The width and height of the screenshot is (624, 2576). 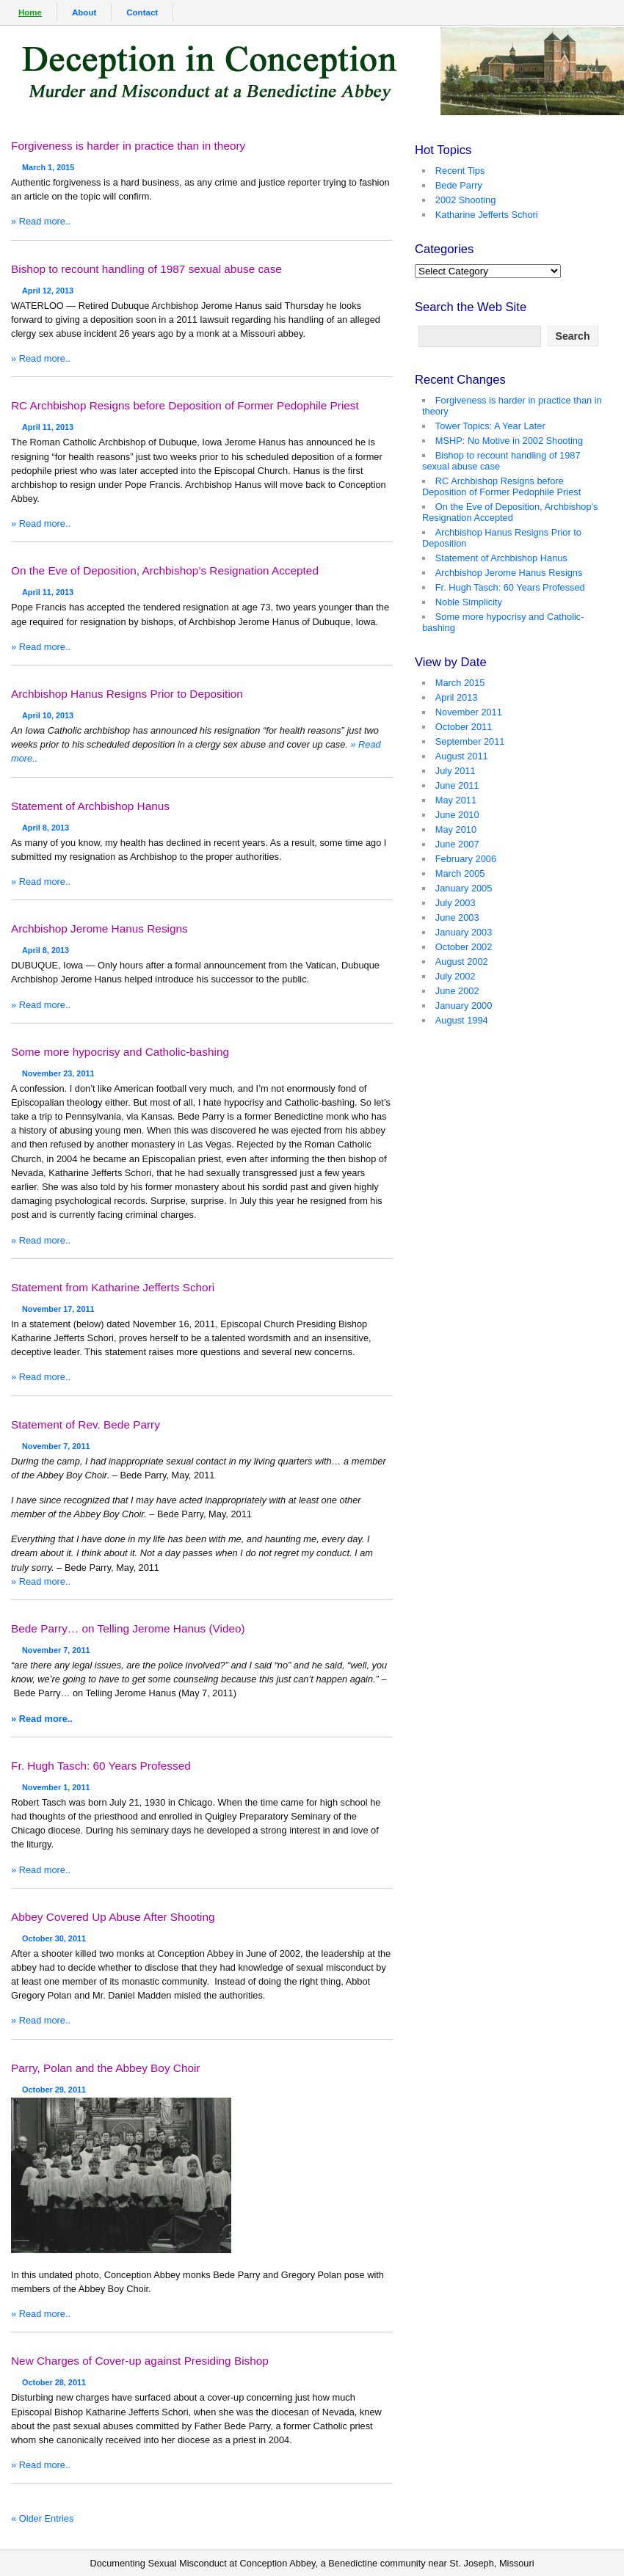 What do you see at coordinates (460, 170) in the screenshot?
I see `Recent Tips` at bounding box center [460, 170].